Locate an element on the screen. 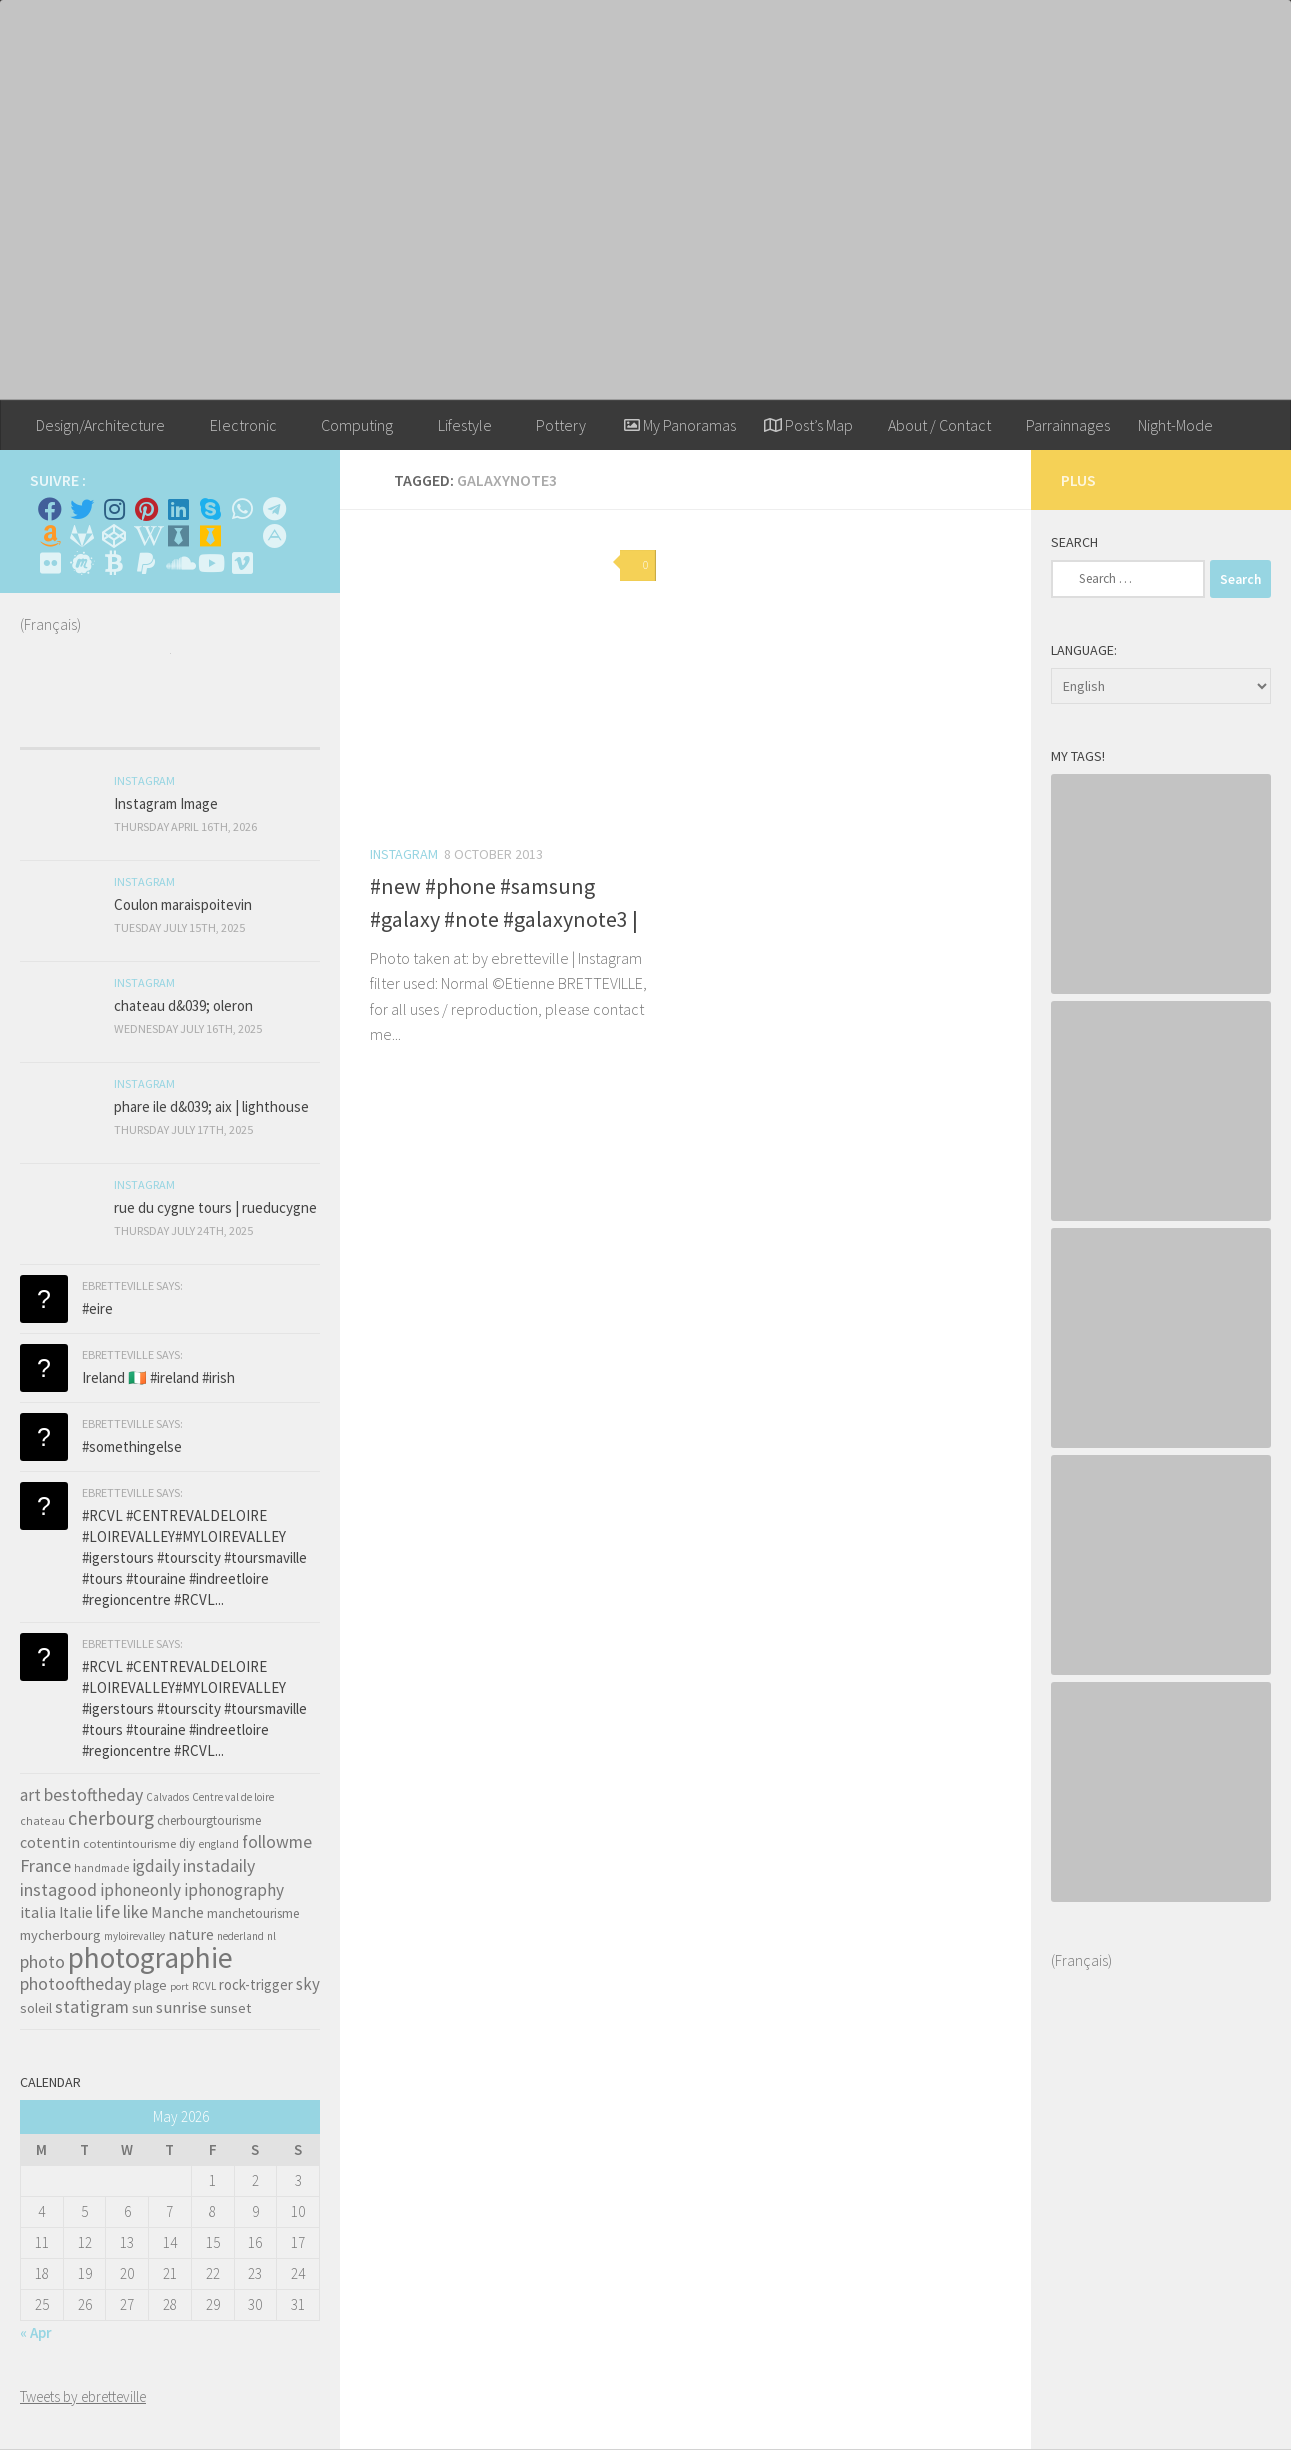  soleil [soleil (55 items)] is located at coordinates (36, 2008).